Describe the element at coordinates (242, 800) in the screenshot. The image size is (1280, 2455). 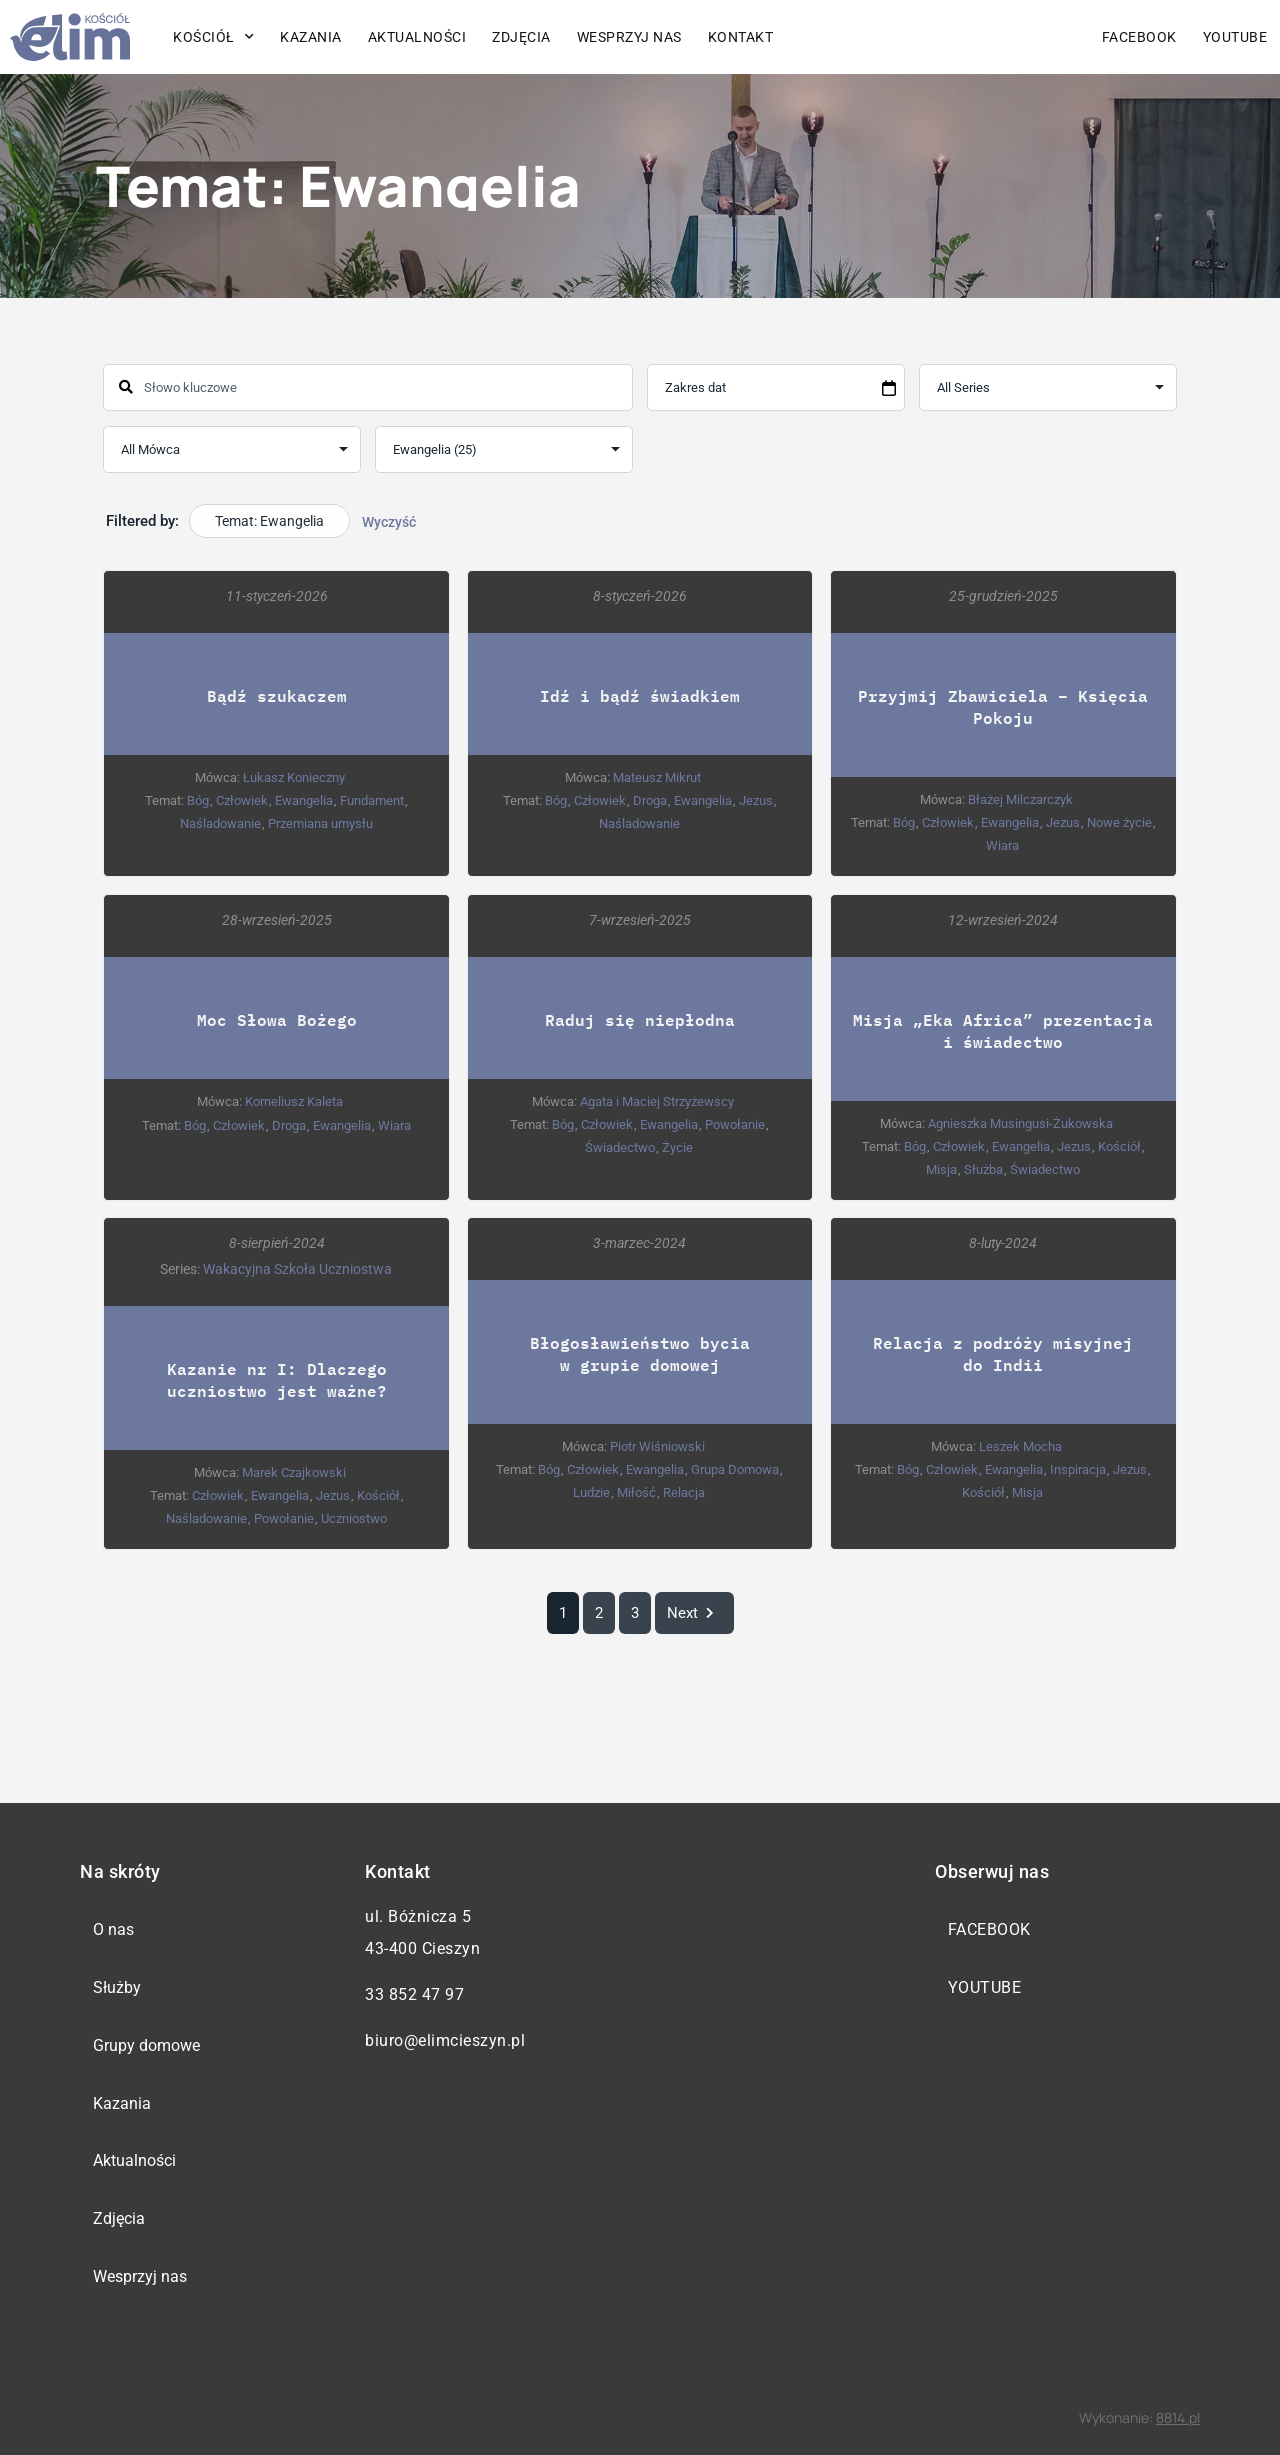
I see `Człowiek` at that location.